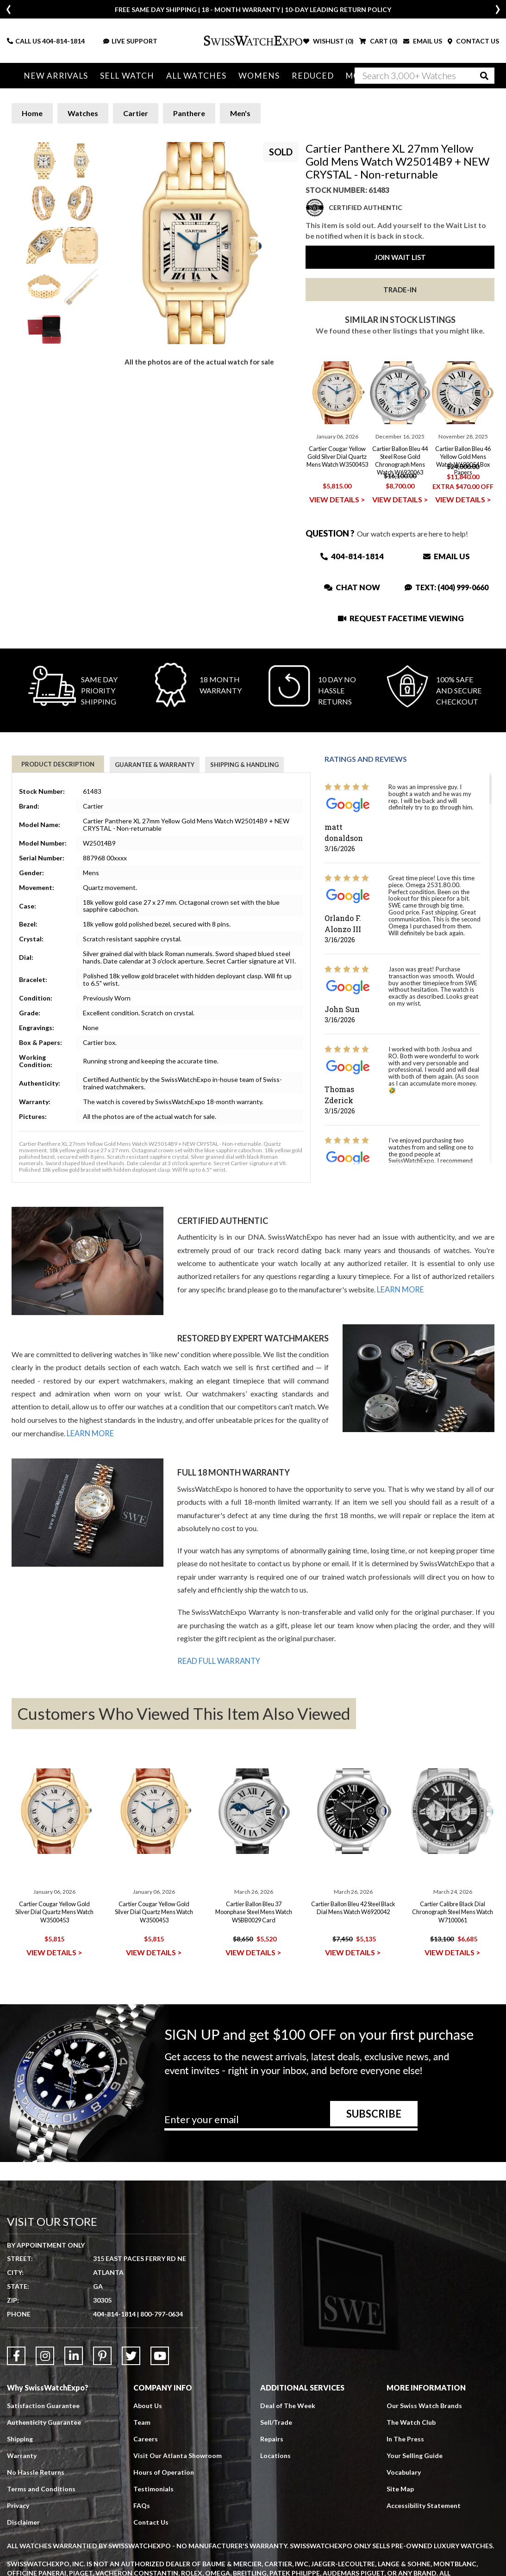  What do you see at coordinates (145, 2438) in the screenshot?
I see `Careers` at bounding box center [145, 2438].